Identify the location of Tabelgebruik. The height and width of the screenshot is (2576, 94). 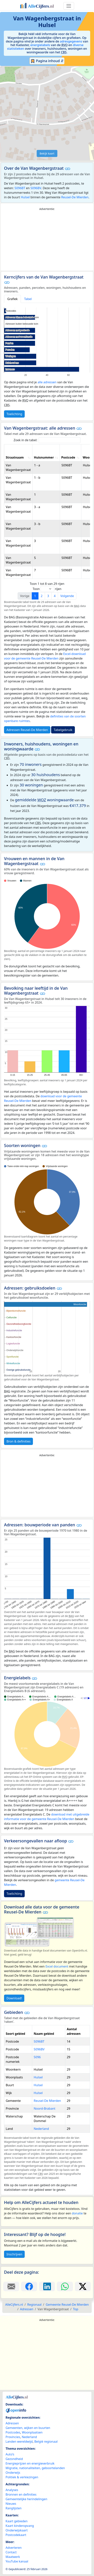
(63, 730).